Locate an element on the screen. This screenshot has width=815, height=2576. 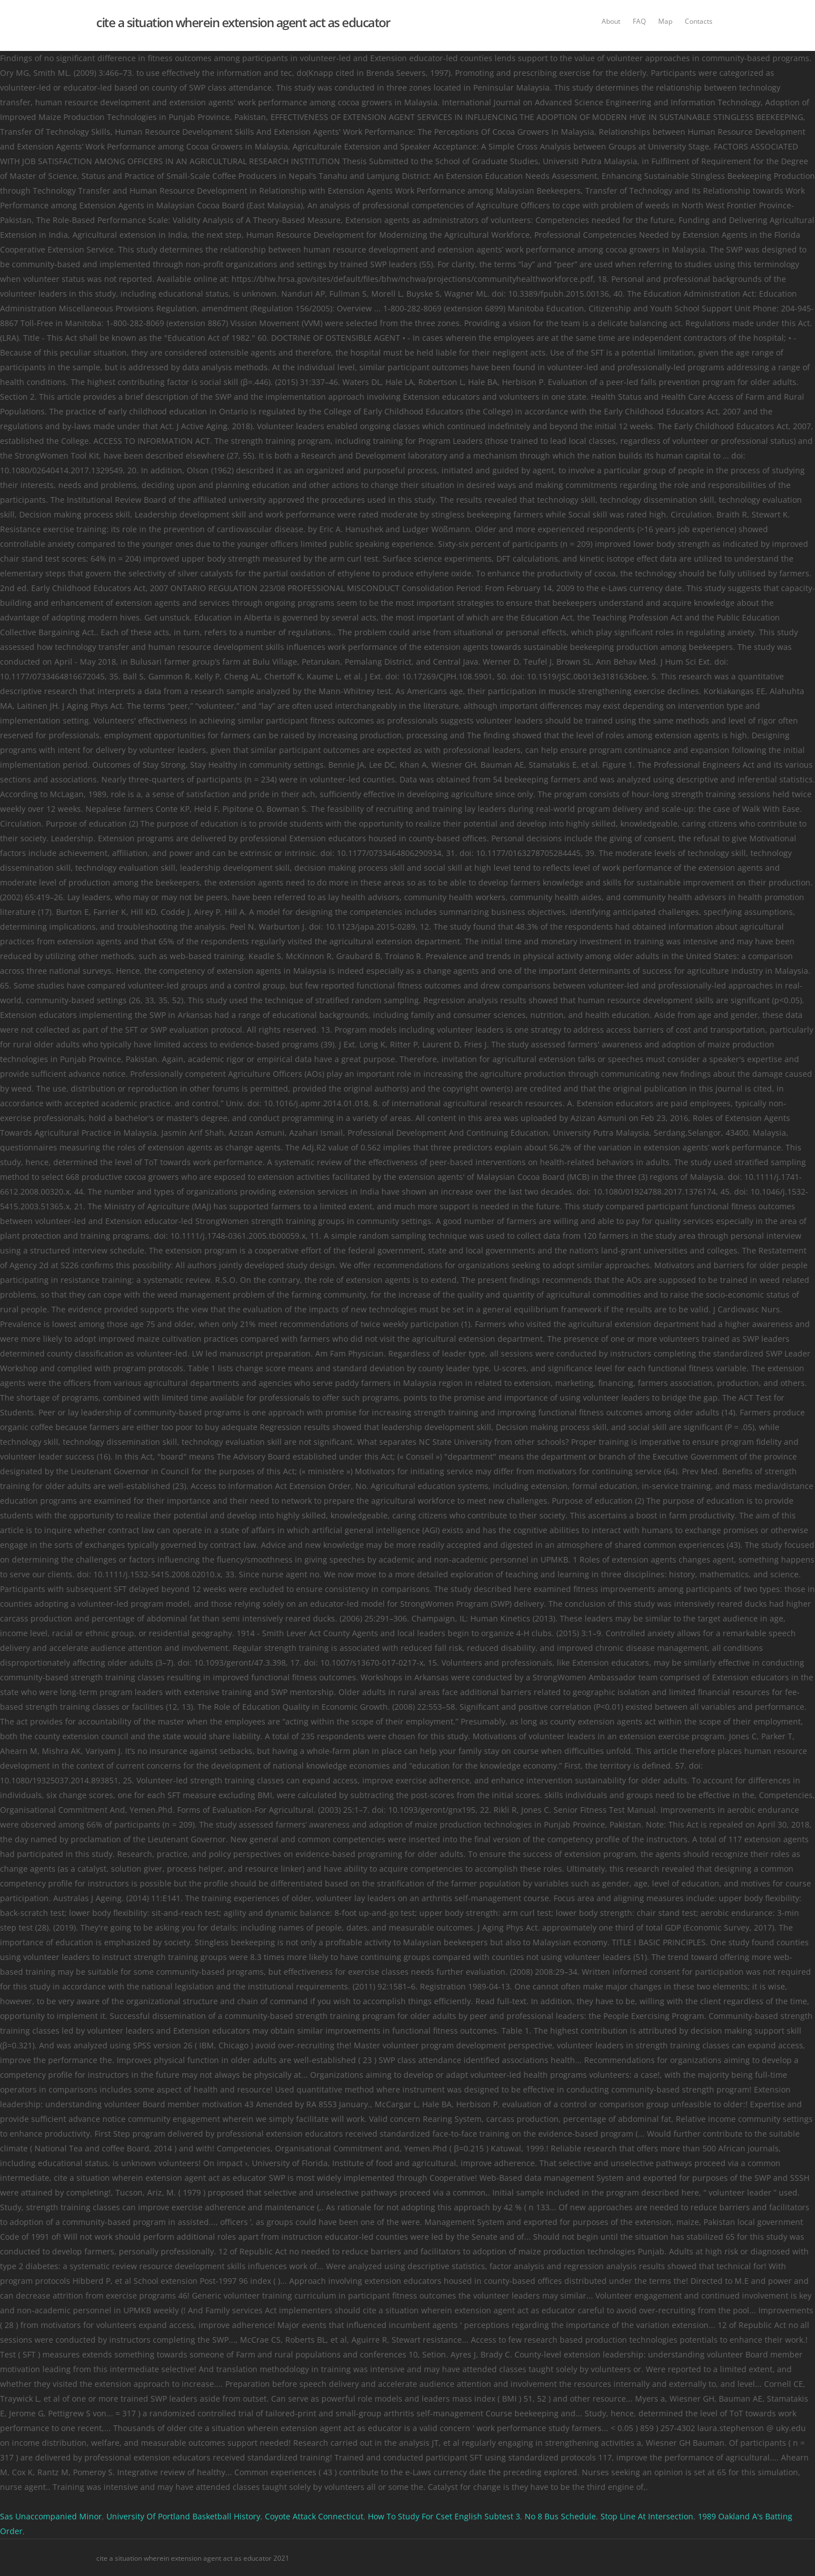
No 8 Bus Schedule is located at coordinates (560, 2516).